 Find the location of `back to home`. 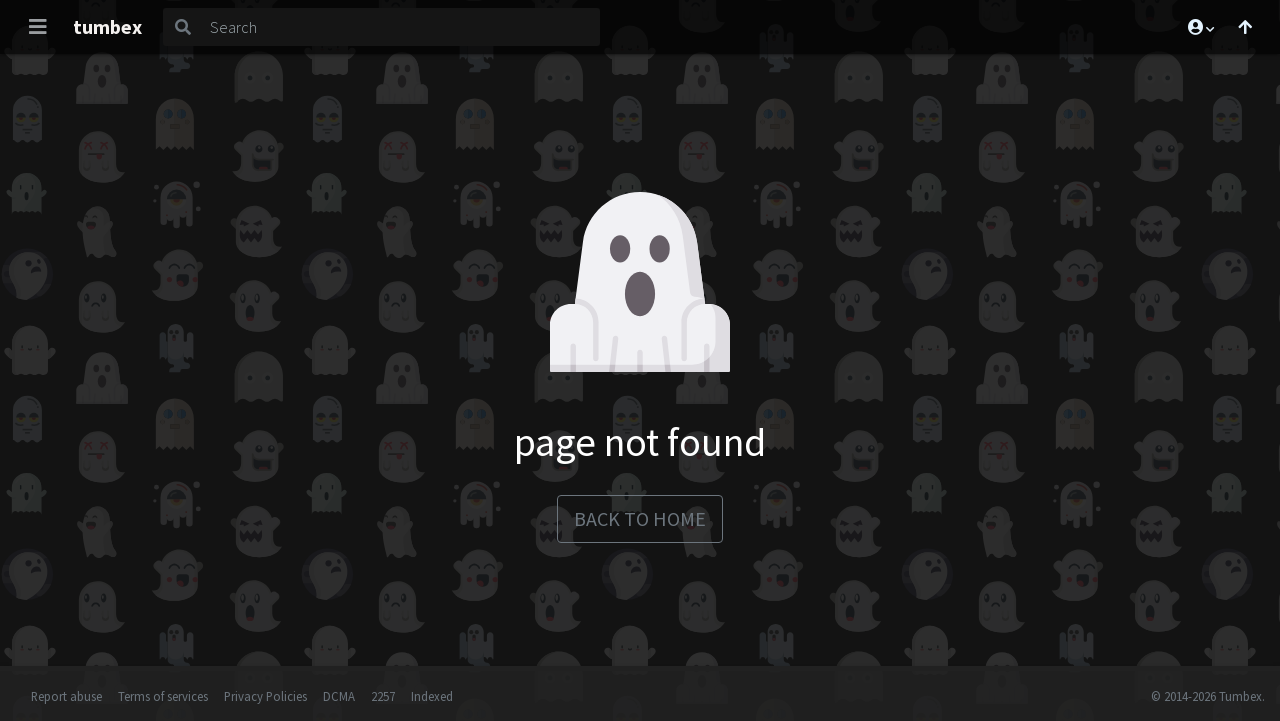

back to home is located at coordinates (640, 518).